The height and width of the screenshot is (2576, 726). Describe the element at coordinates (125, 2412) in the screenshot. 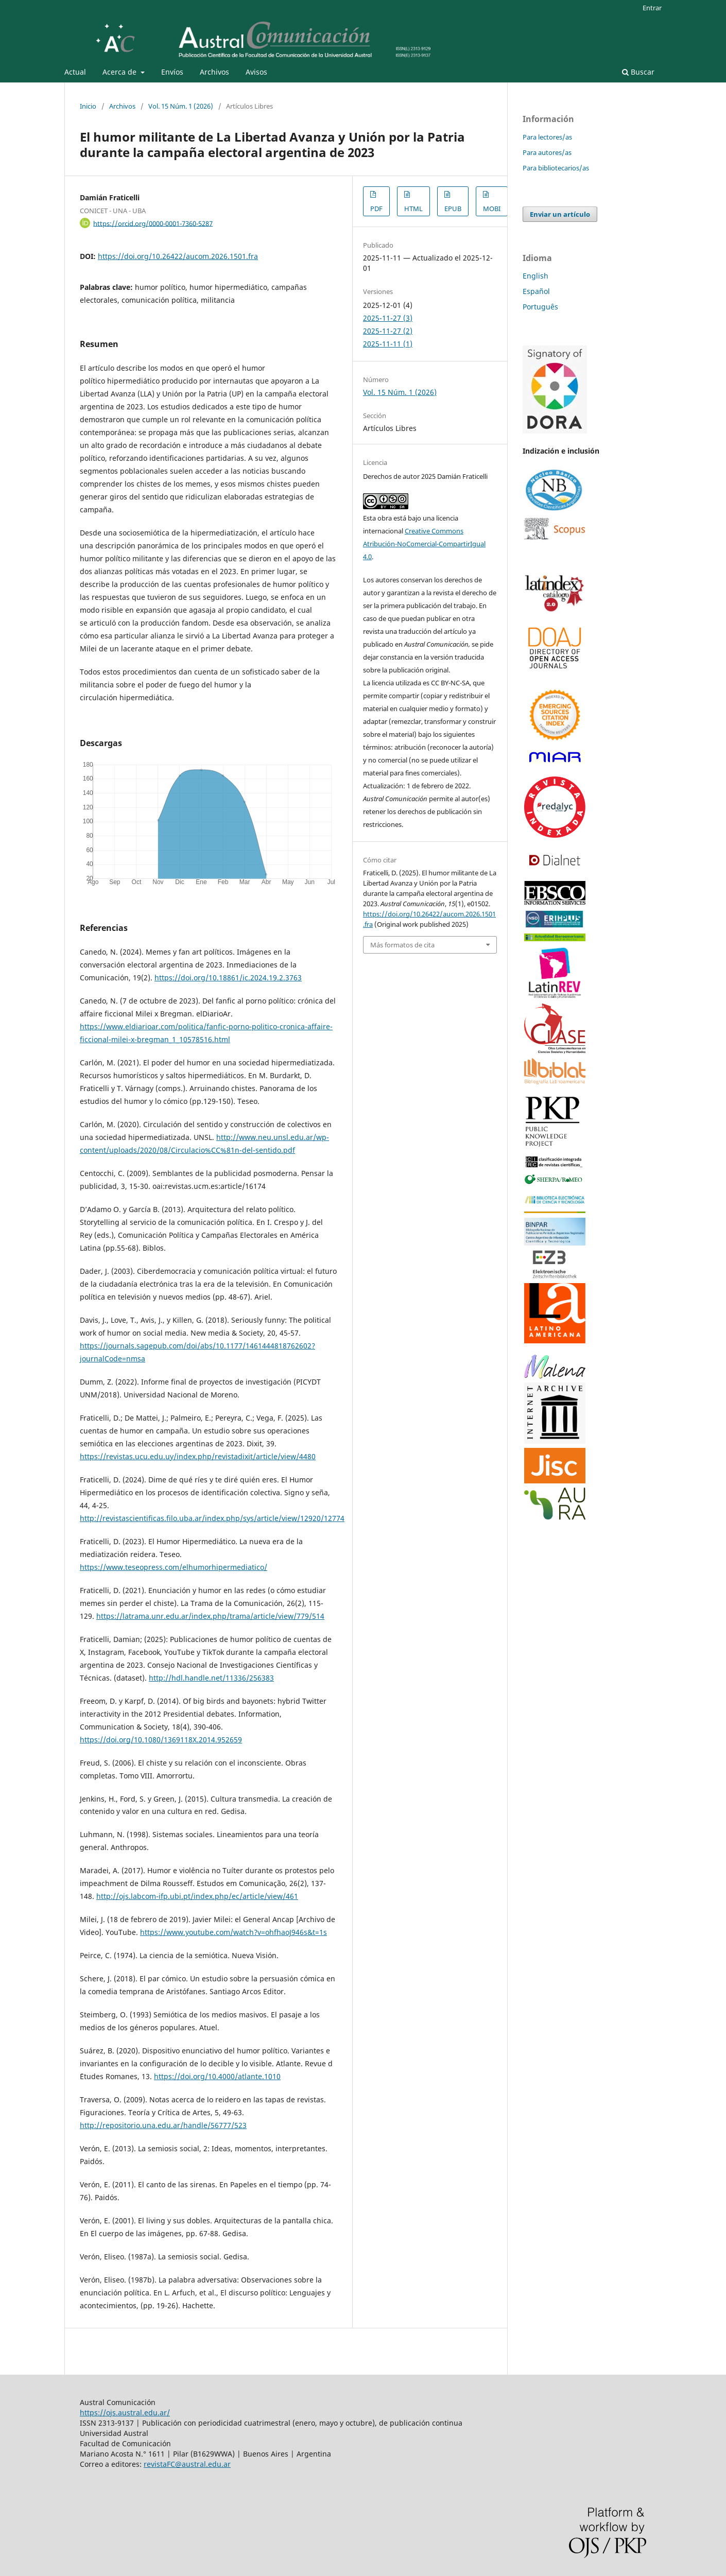

I see `https://ojs.austral.edu.ar/` at that location.